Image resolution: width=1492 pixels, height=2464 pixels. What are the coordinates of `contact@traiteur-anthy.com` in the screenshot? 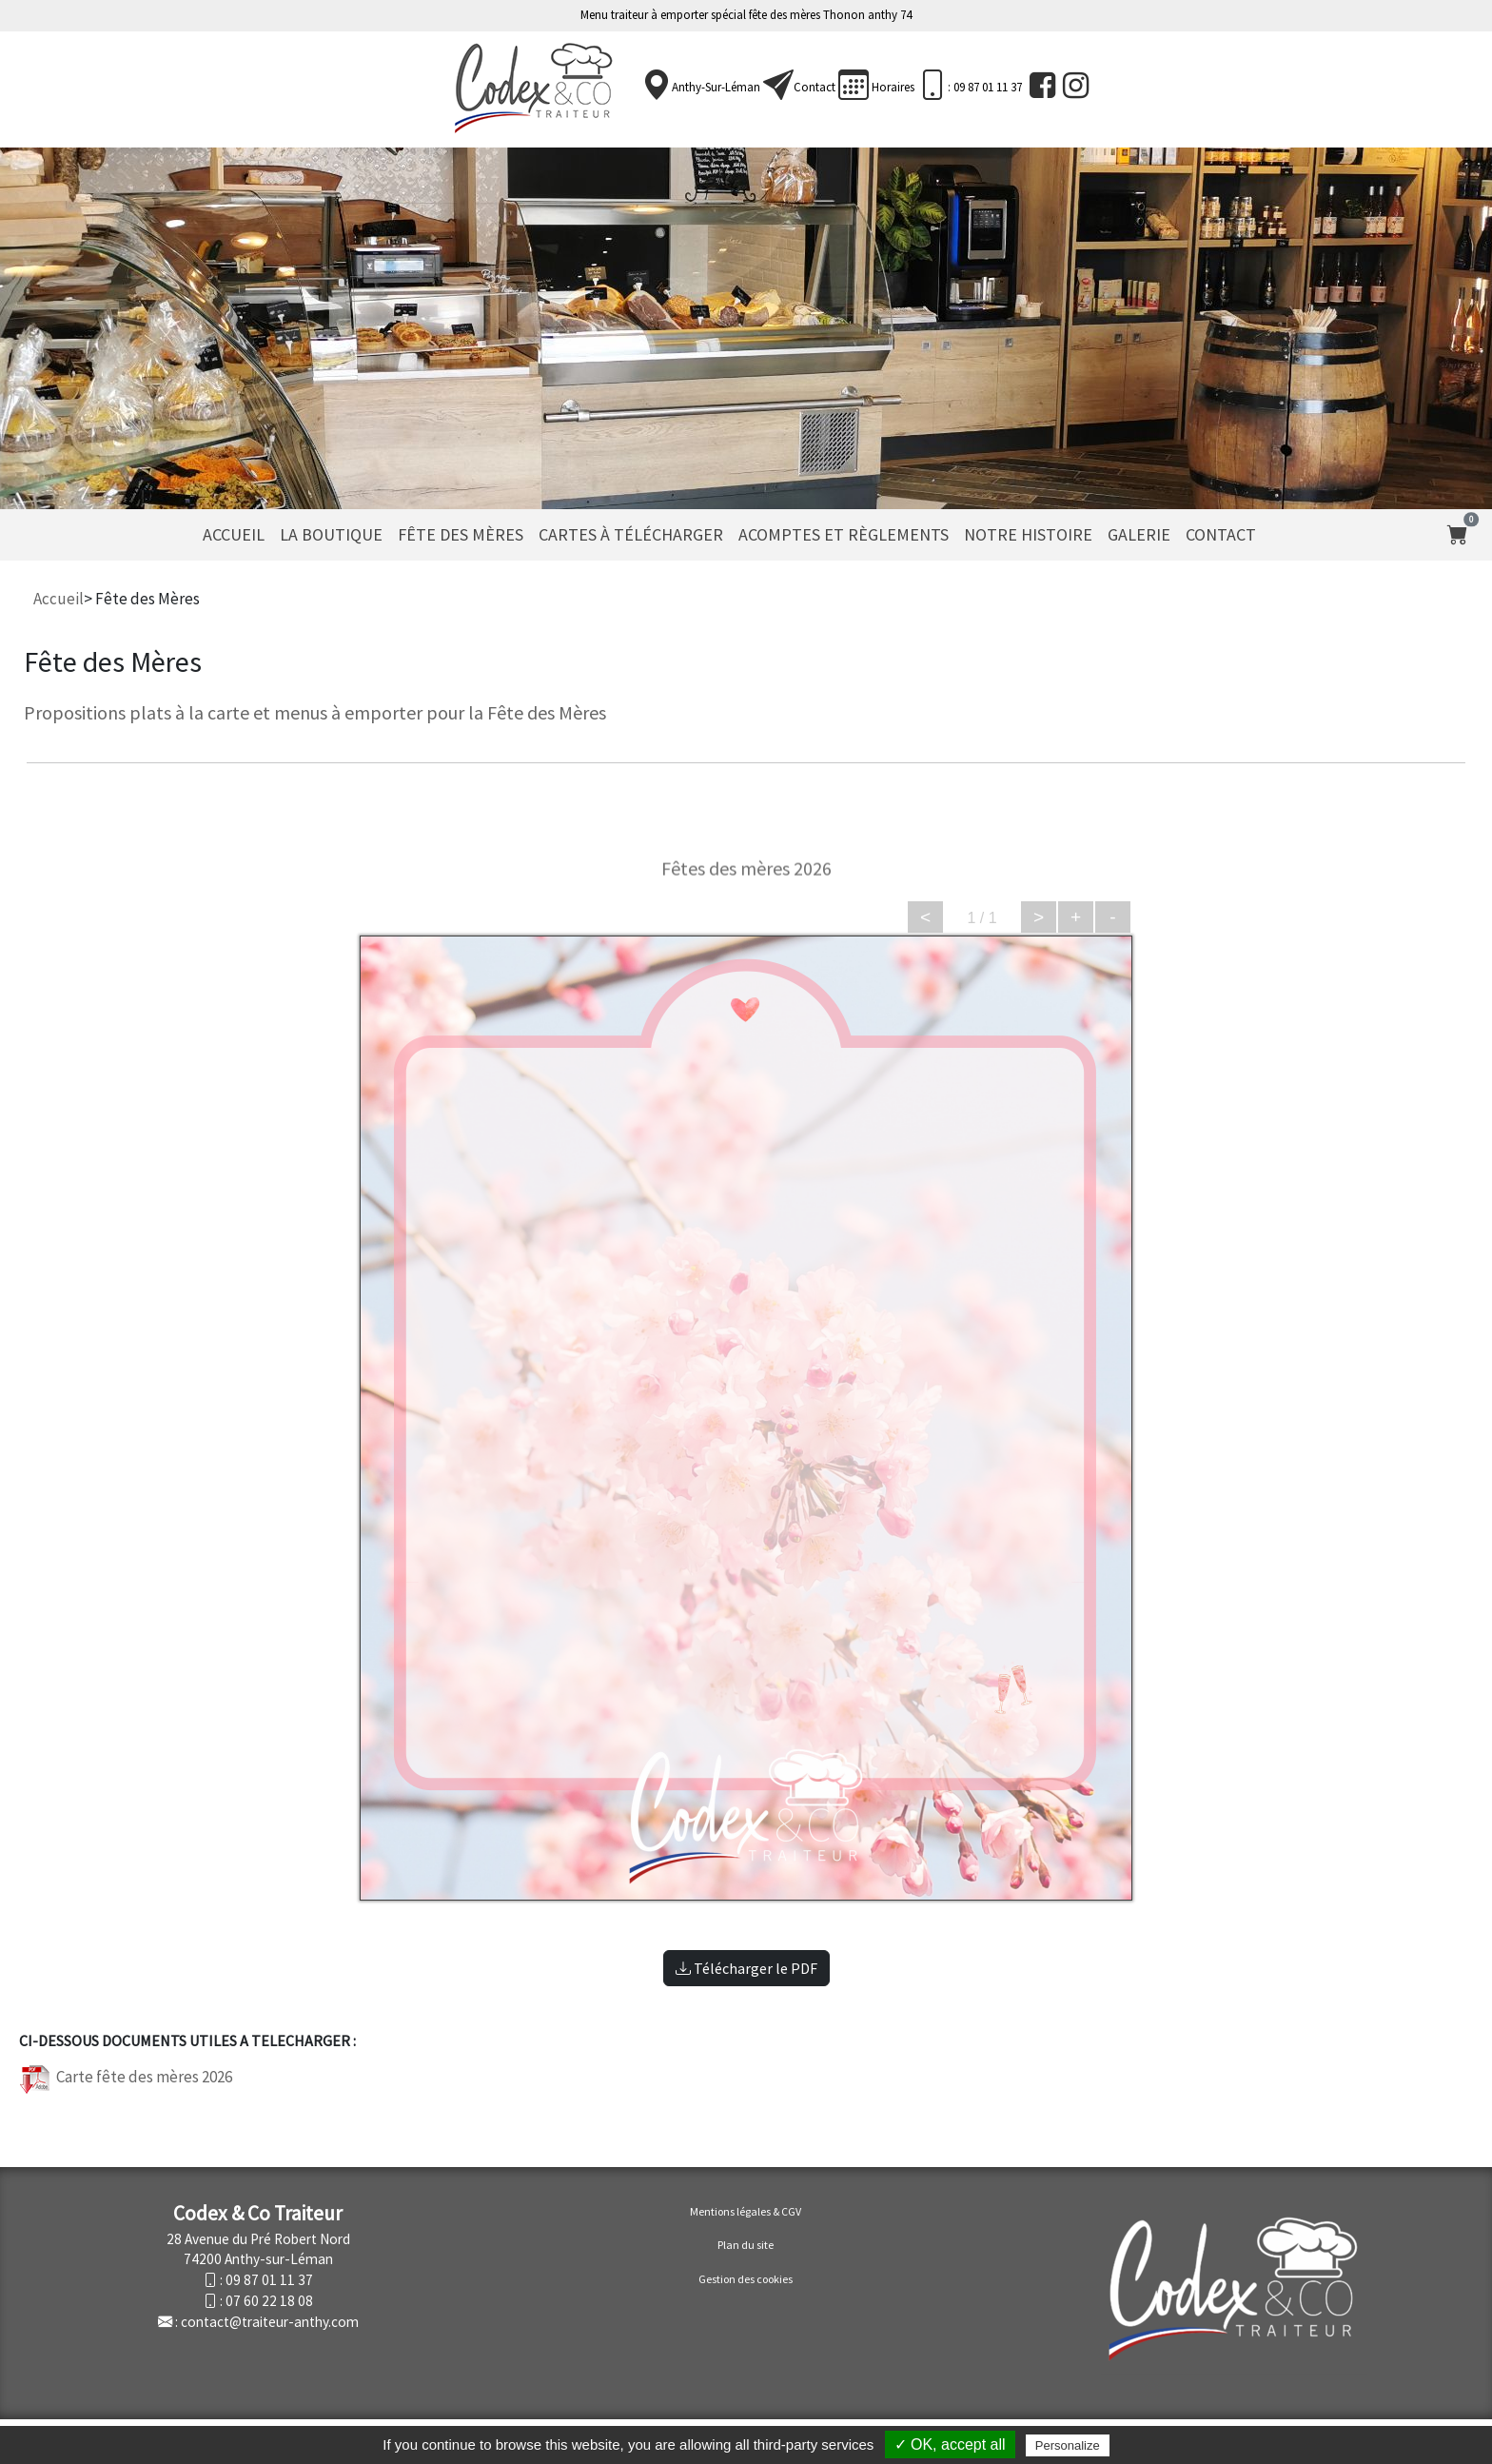 It's located at (270, 2322).